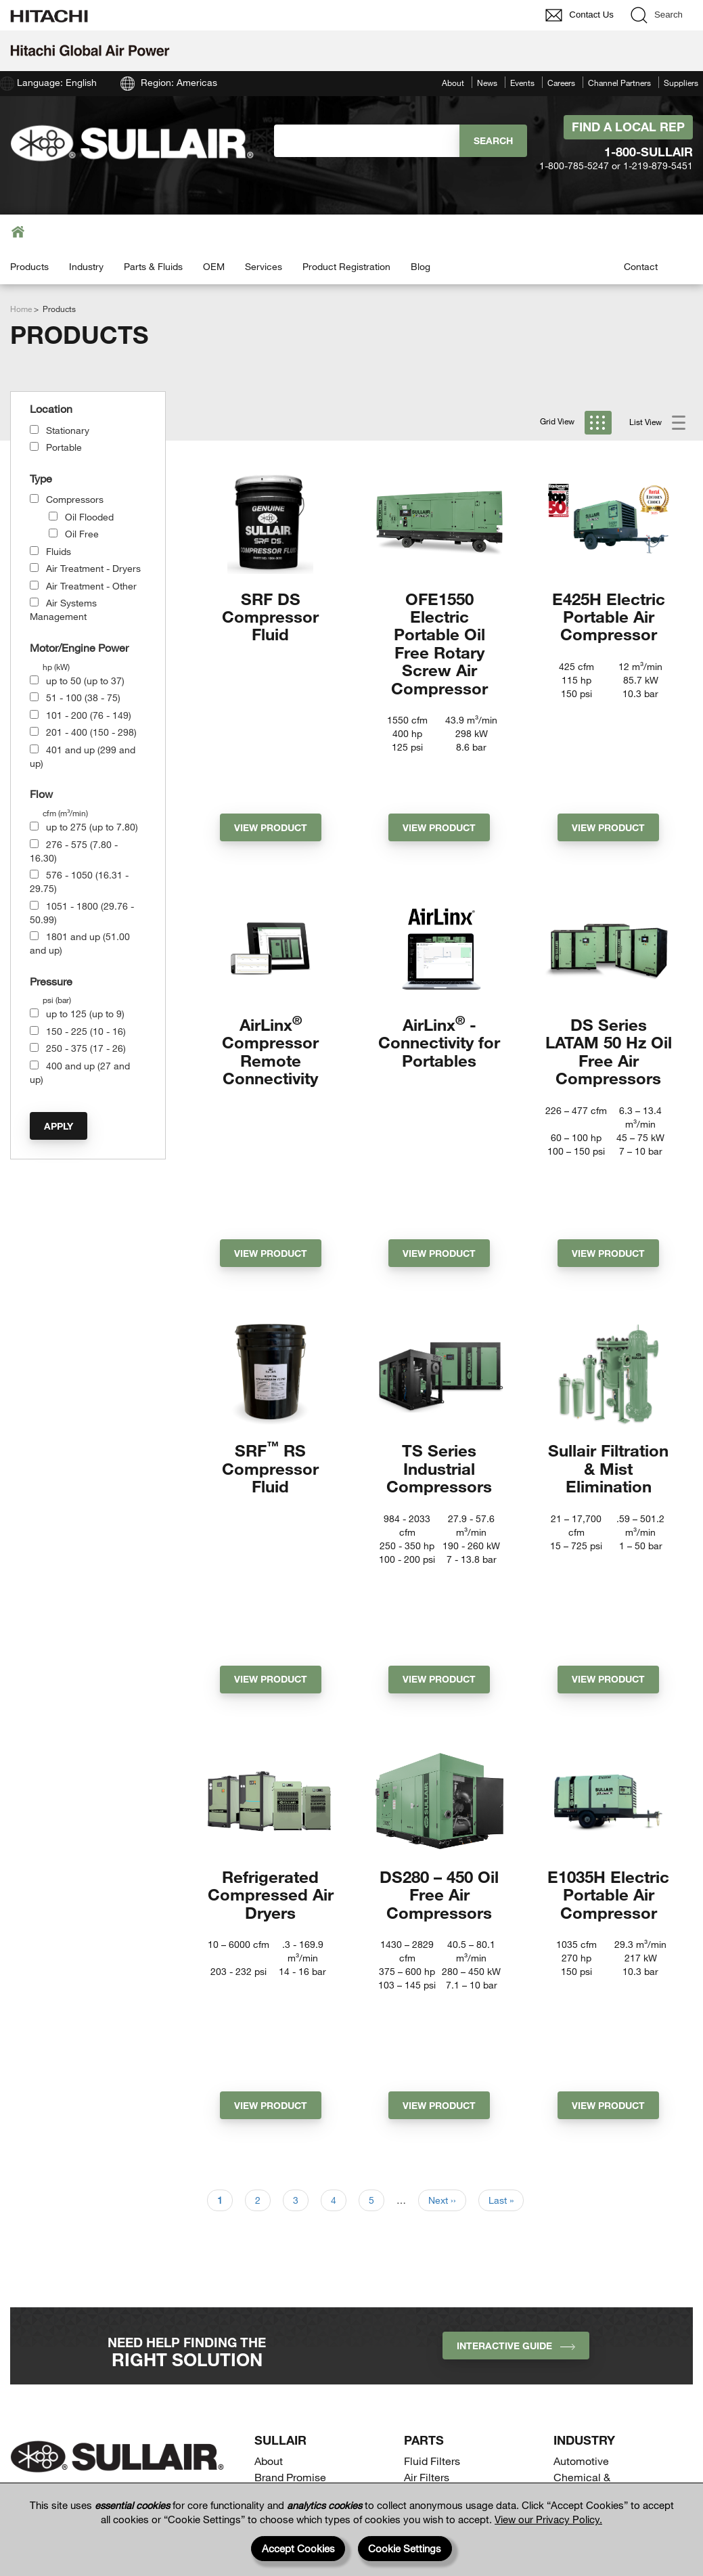 The image size is (703, 2576). What do you see at coordinates (86, 1031) in the screenshot?
I see `150 - 225 (10 - 16)` at bounding box center [86, 1031].